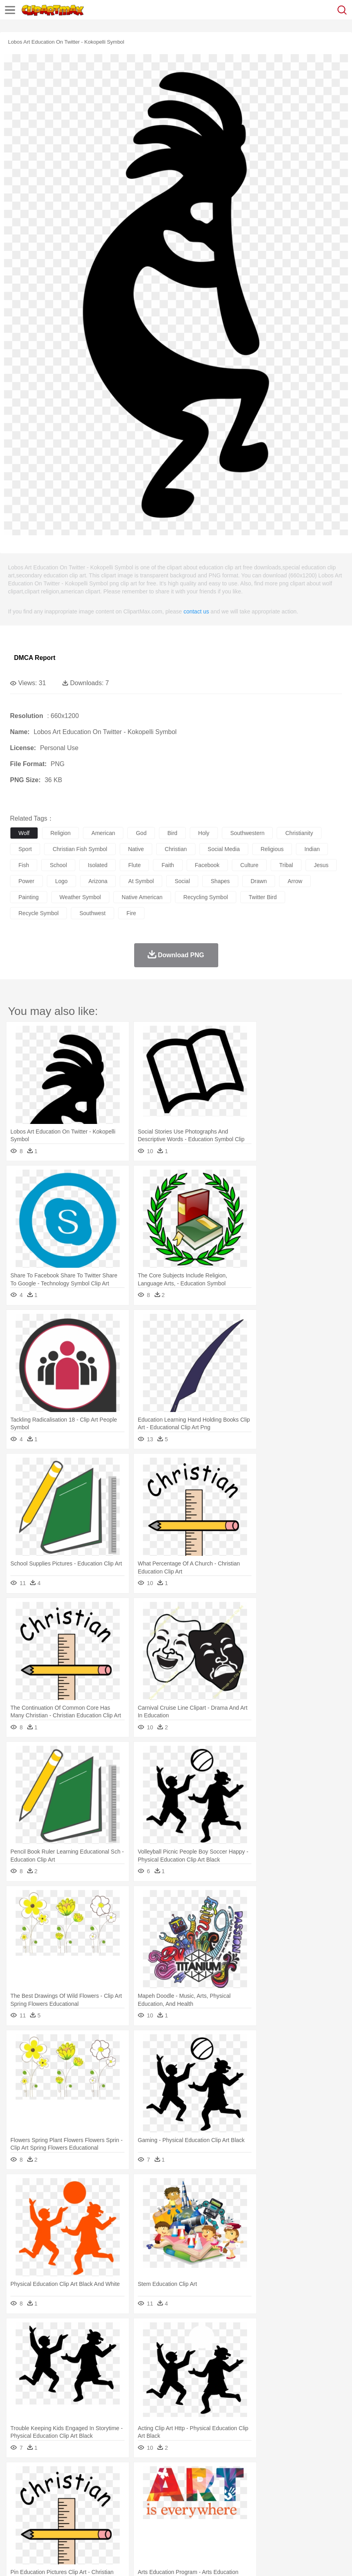 The width and height of the screenshot is (352, 2576). I want to click on Dessert, so click(80, 2524).